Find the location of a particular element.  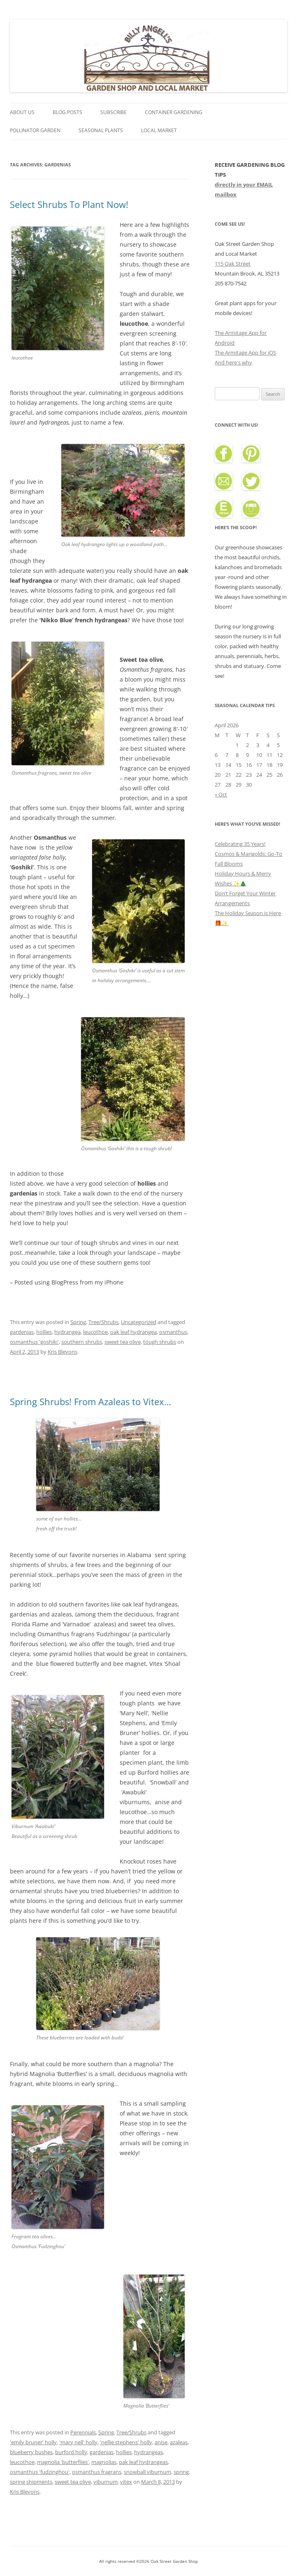

magnolias is located at coordinates (103, 2462).